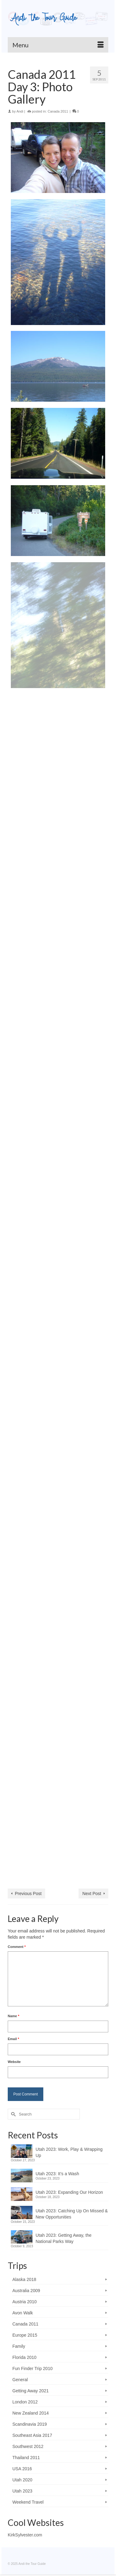  What do you see at coordinates (30, 2390) in the screenshot?
I see `Getting Away 2021` at bounding box center [30, 2390].